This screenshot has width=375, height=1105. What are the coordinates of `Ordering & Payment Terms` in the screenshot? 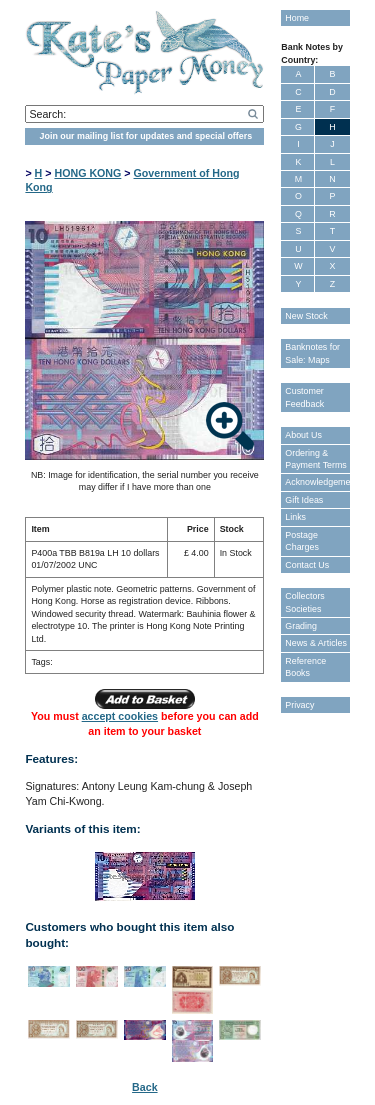 It's located at (316, 459).